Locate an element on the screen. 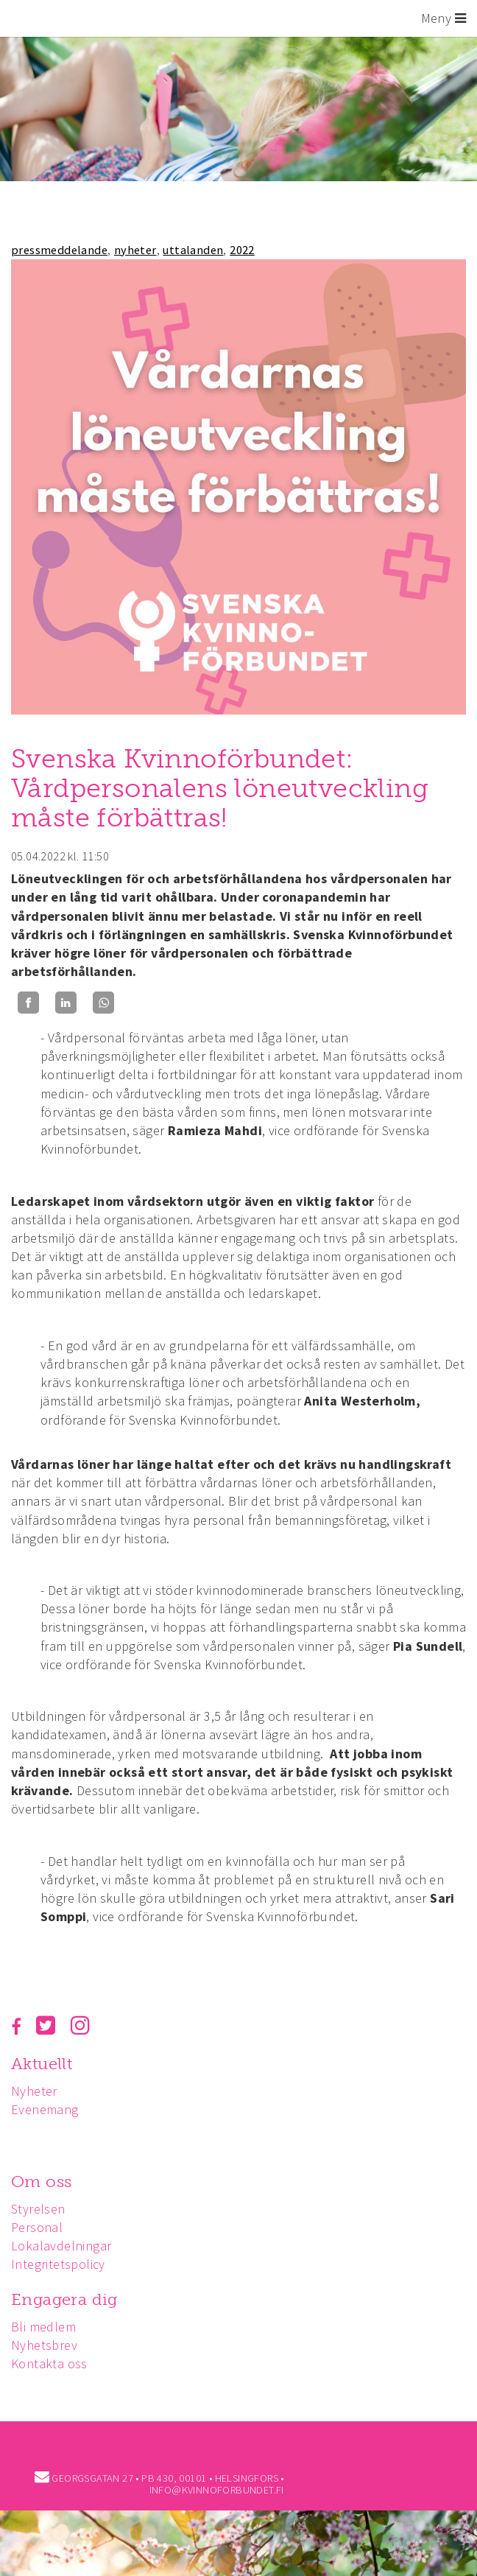 Image resolution: width=477 pixels, height=2576 pixels. Evenemang is located at coordinates (45, 2109).